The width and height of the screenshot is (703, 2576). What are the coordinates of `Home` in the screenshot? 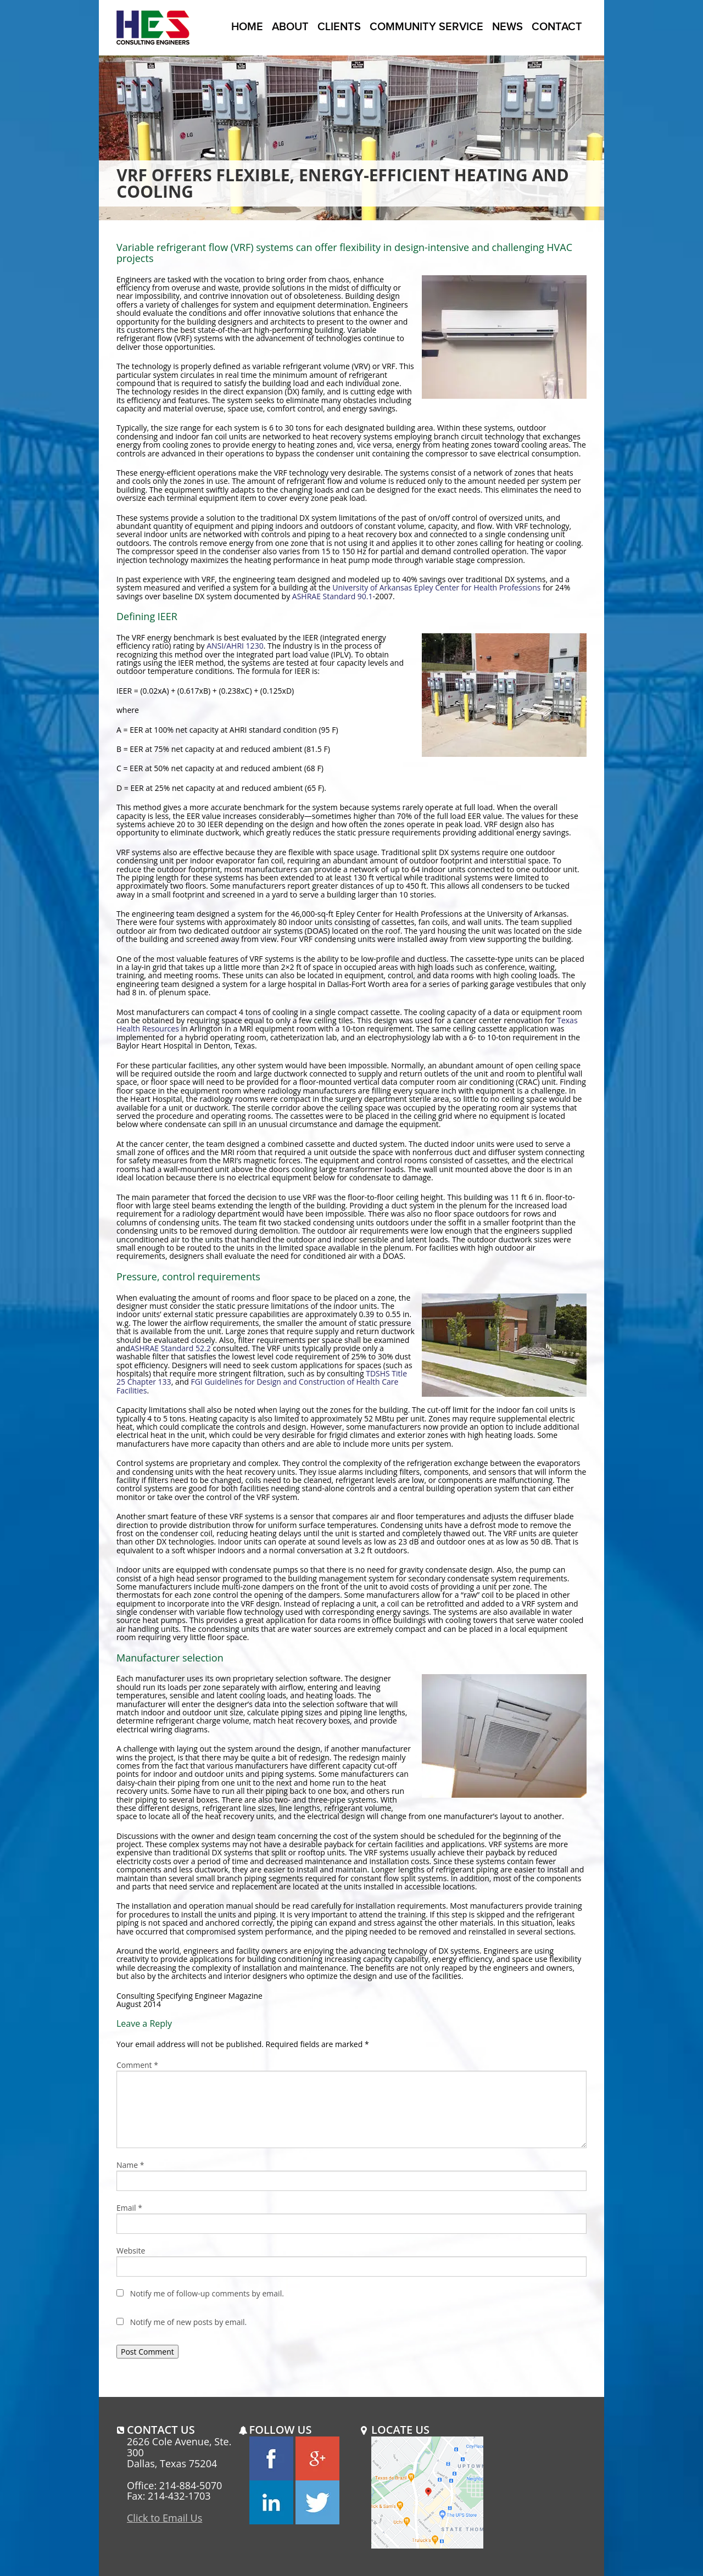 It's located at (247, 26).